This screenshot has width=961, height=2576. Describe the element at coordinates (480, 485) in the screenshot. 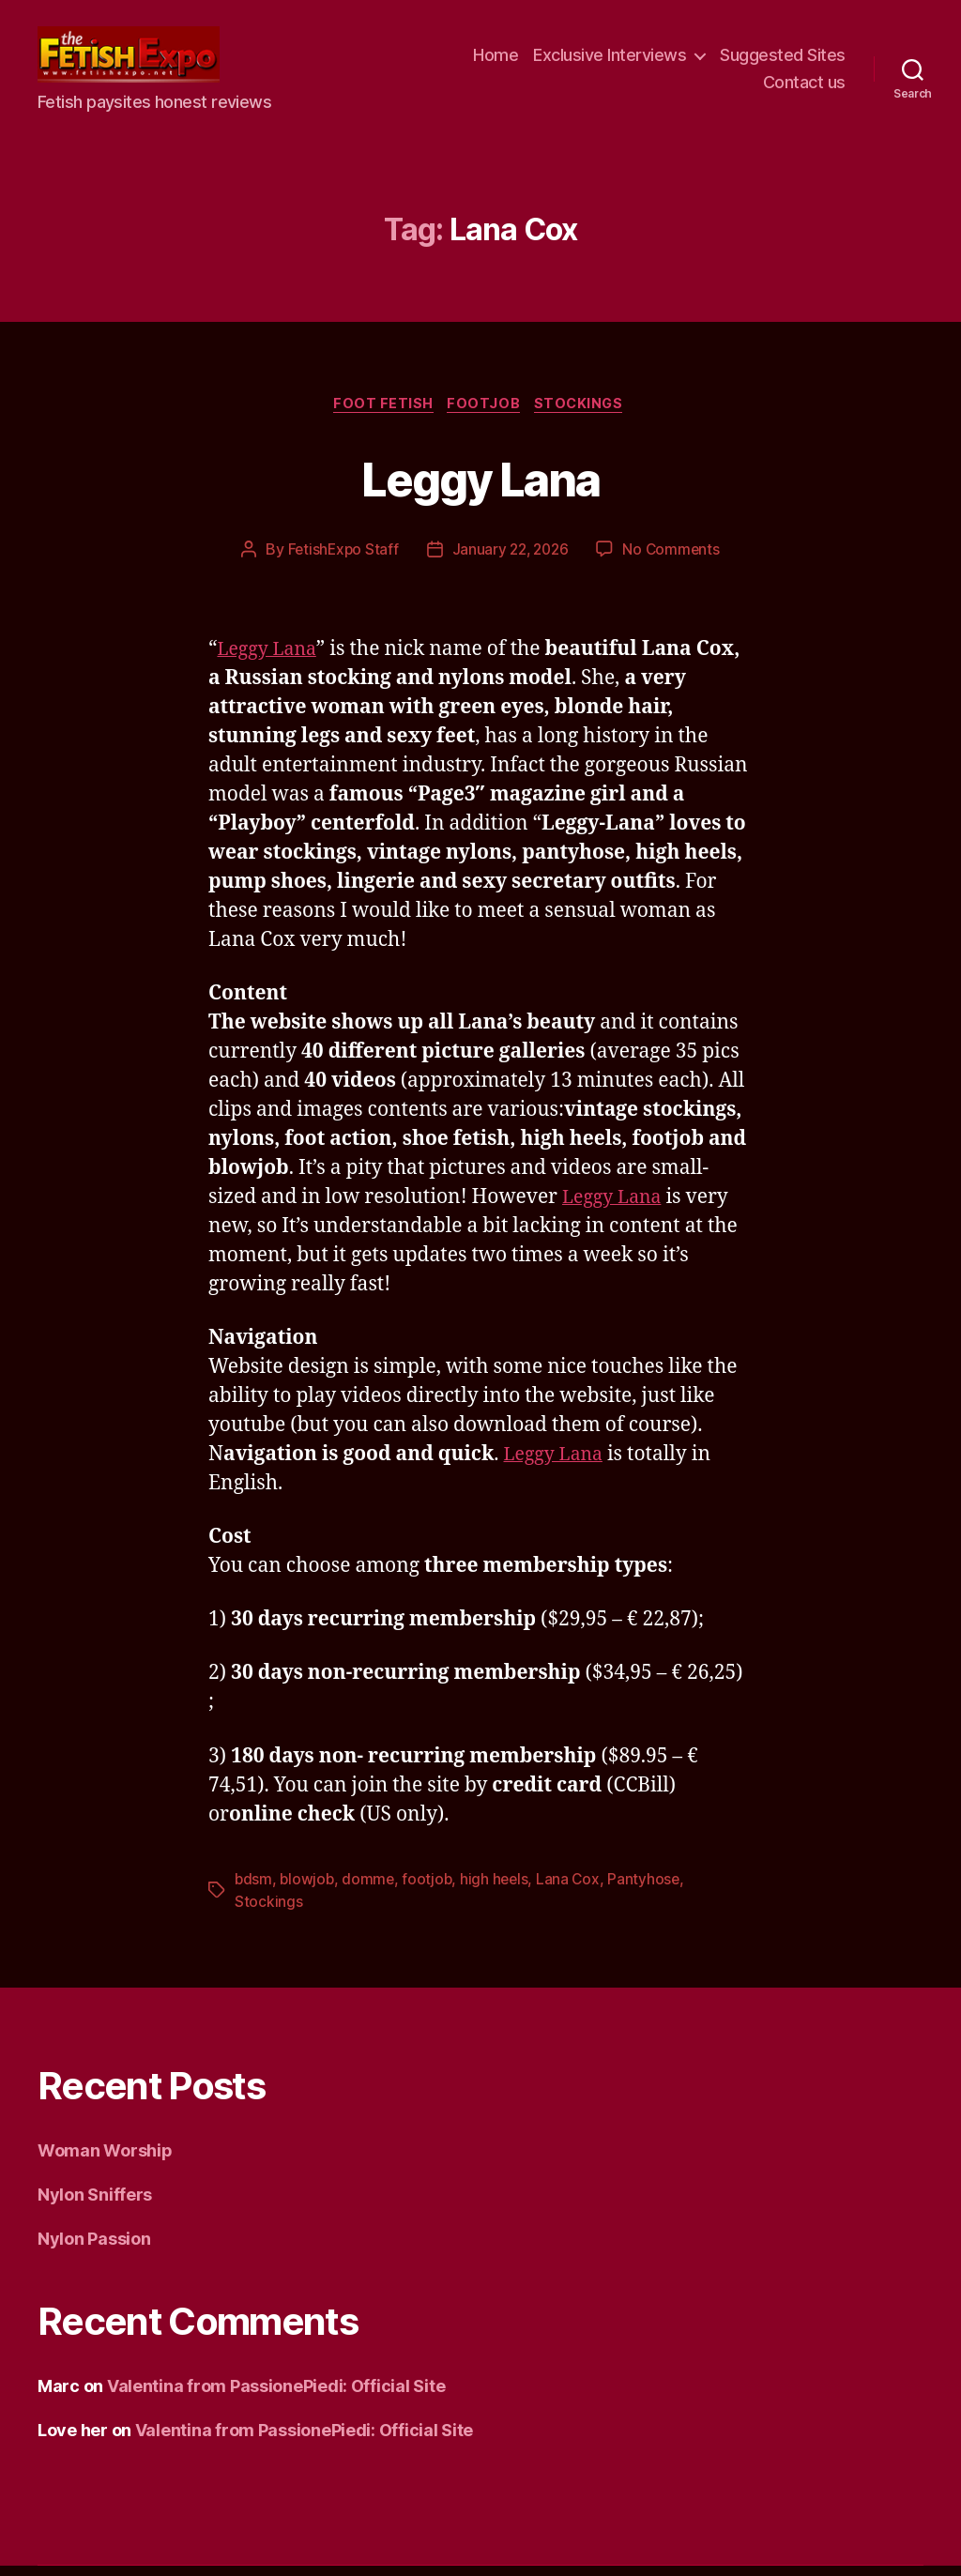

I see `Leggy Lana` at that location.